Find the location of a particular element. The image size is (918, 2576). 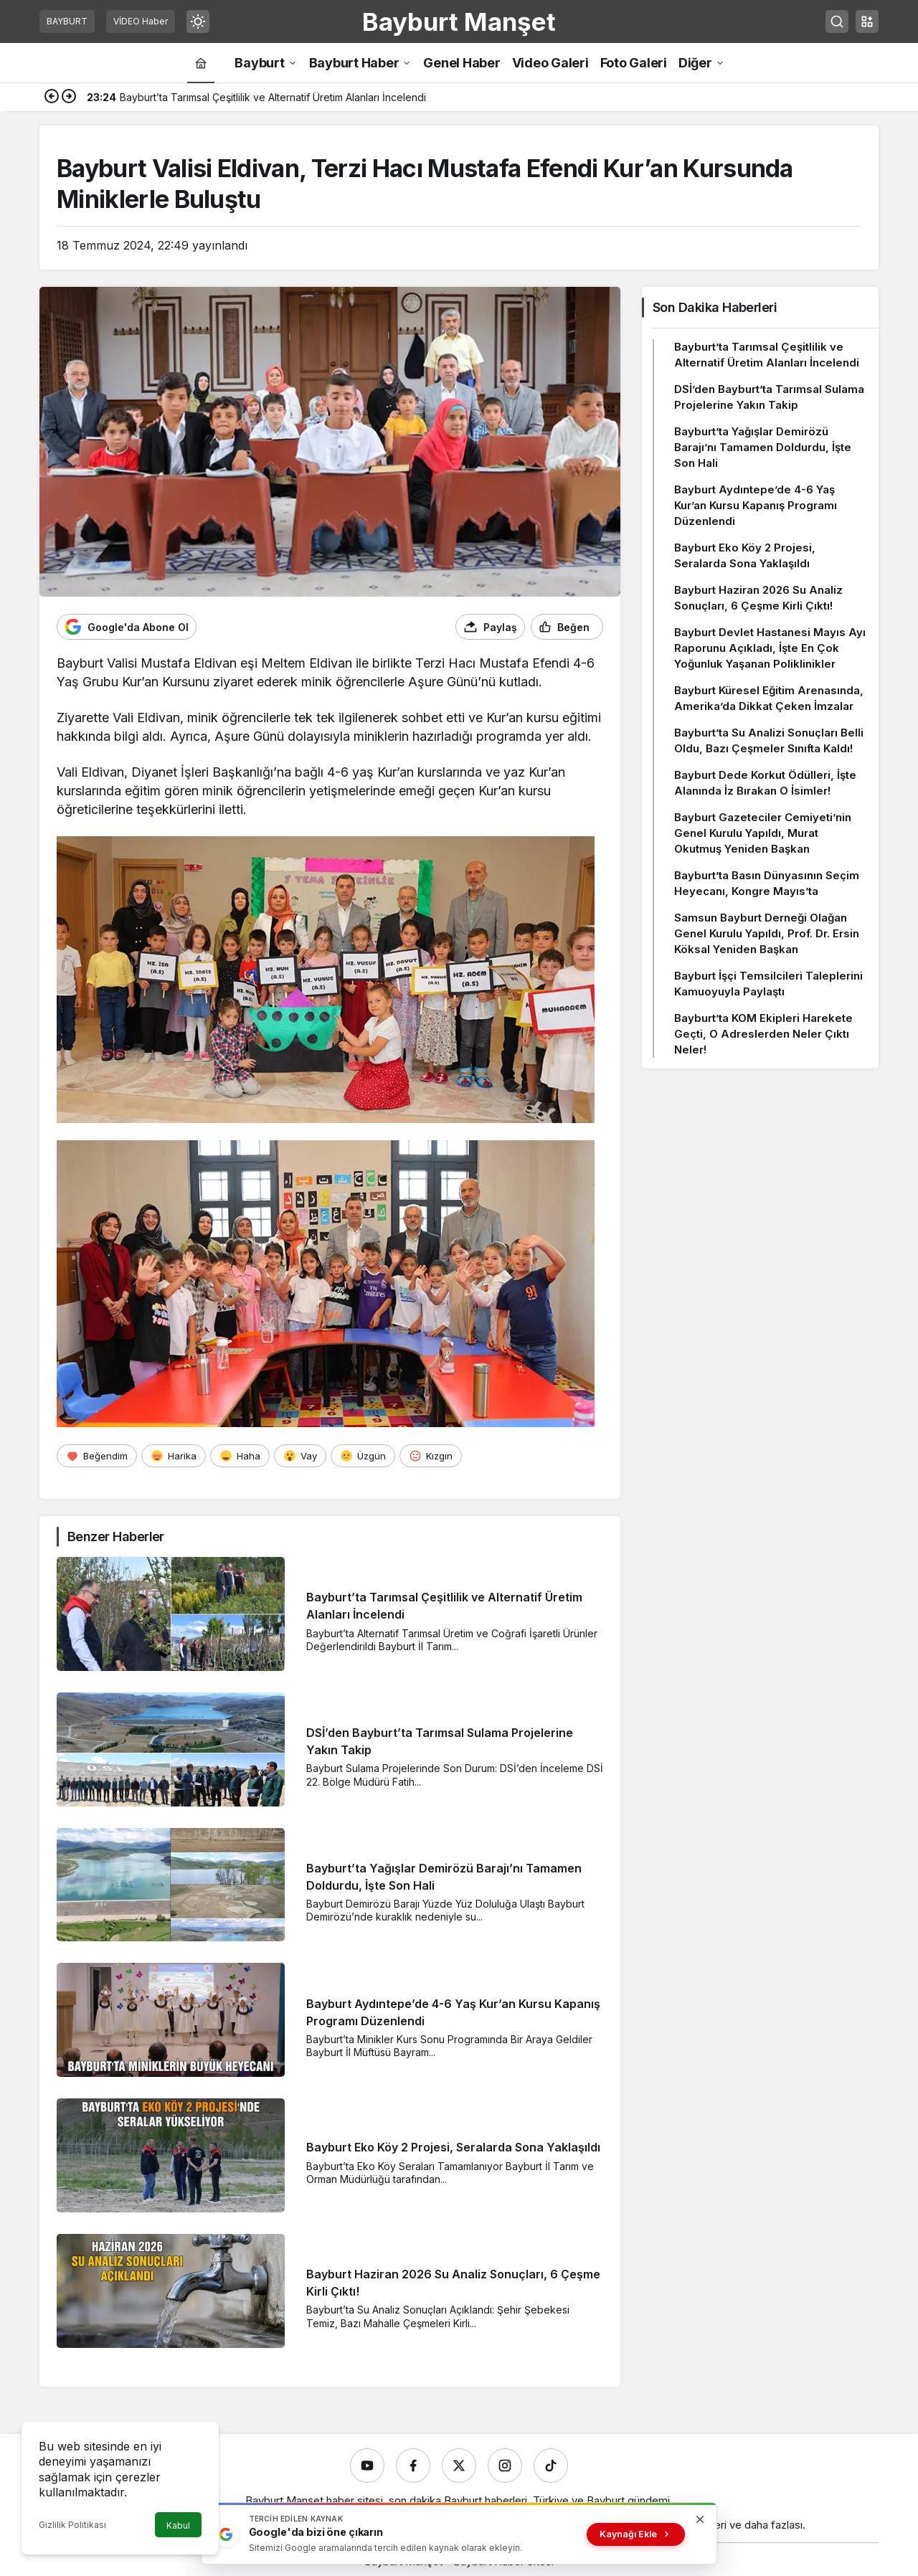

[Önceki] is located at coordinates (51, 97).